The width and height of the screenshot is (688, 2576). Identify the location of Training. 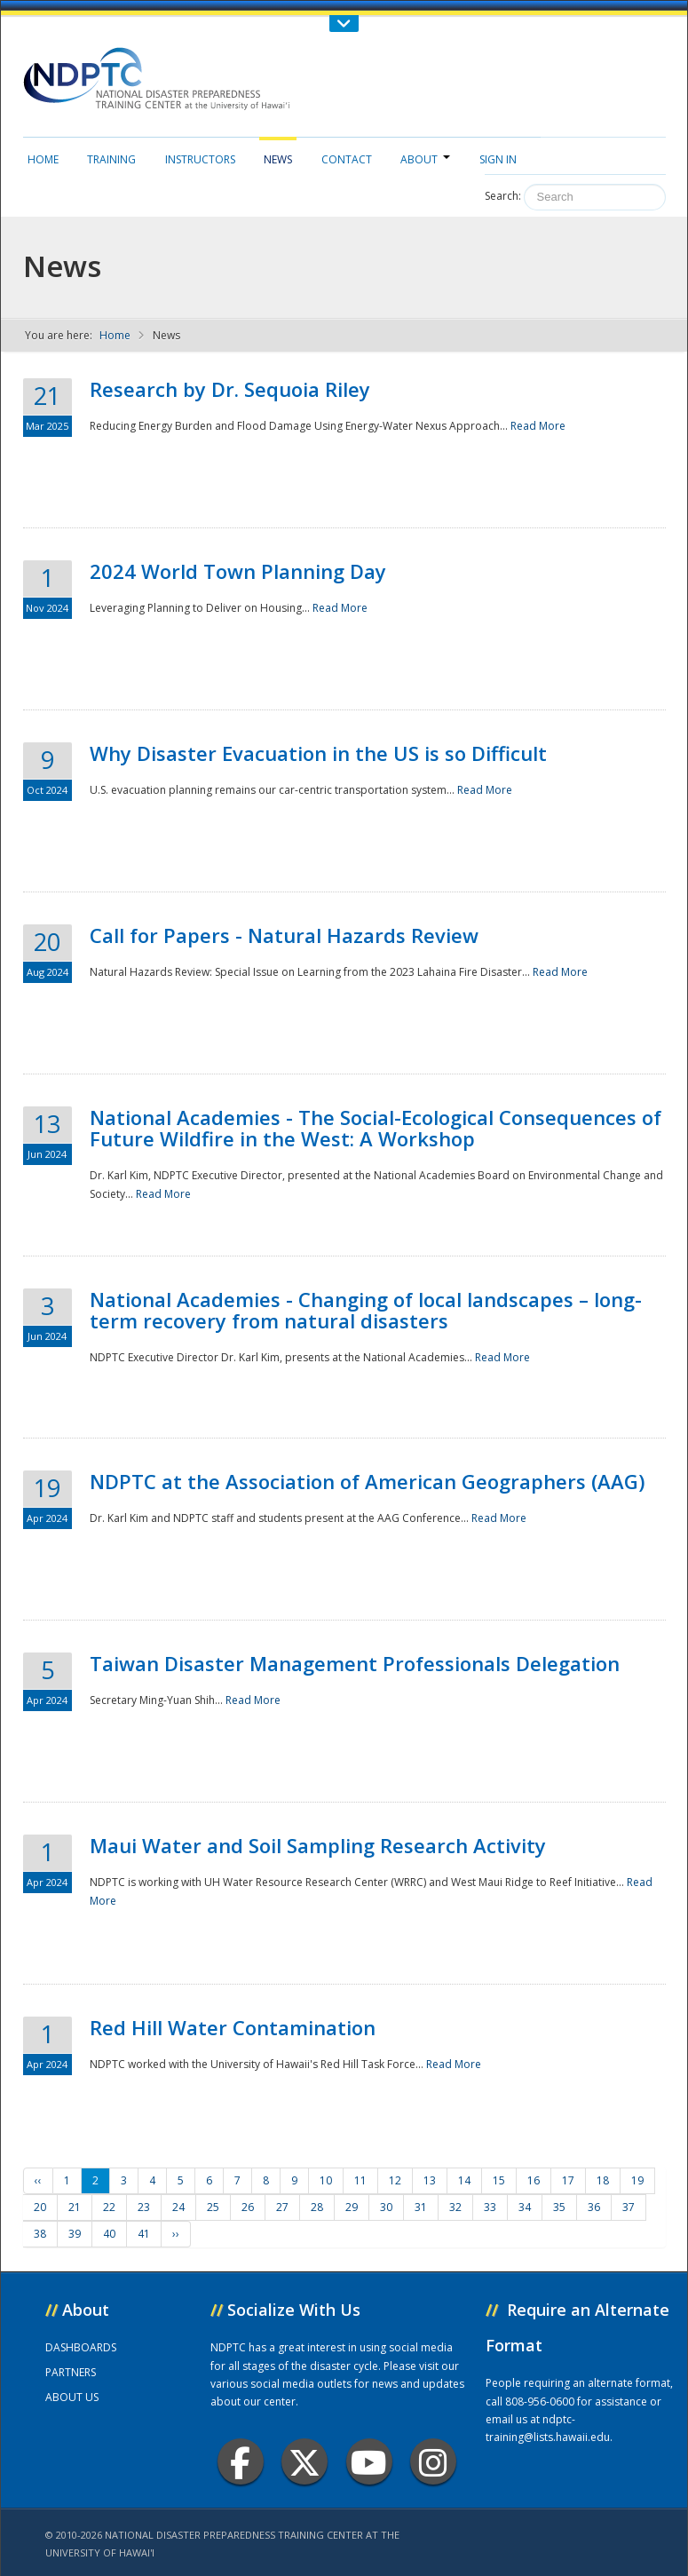
(111, 159).